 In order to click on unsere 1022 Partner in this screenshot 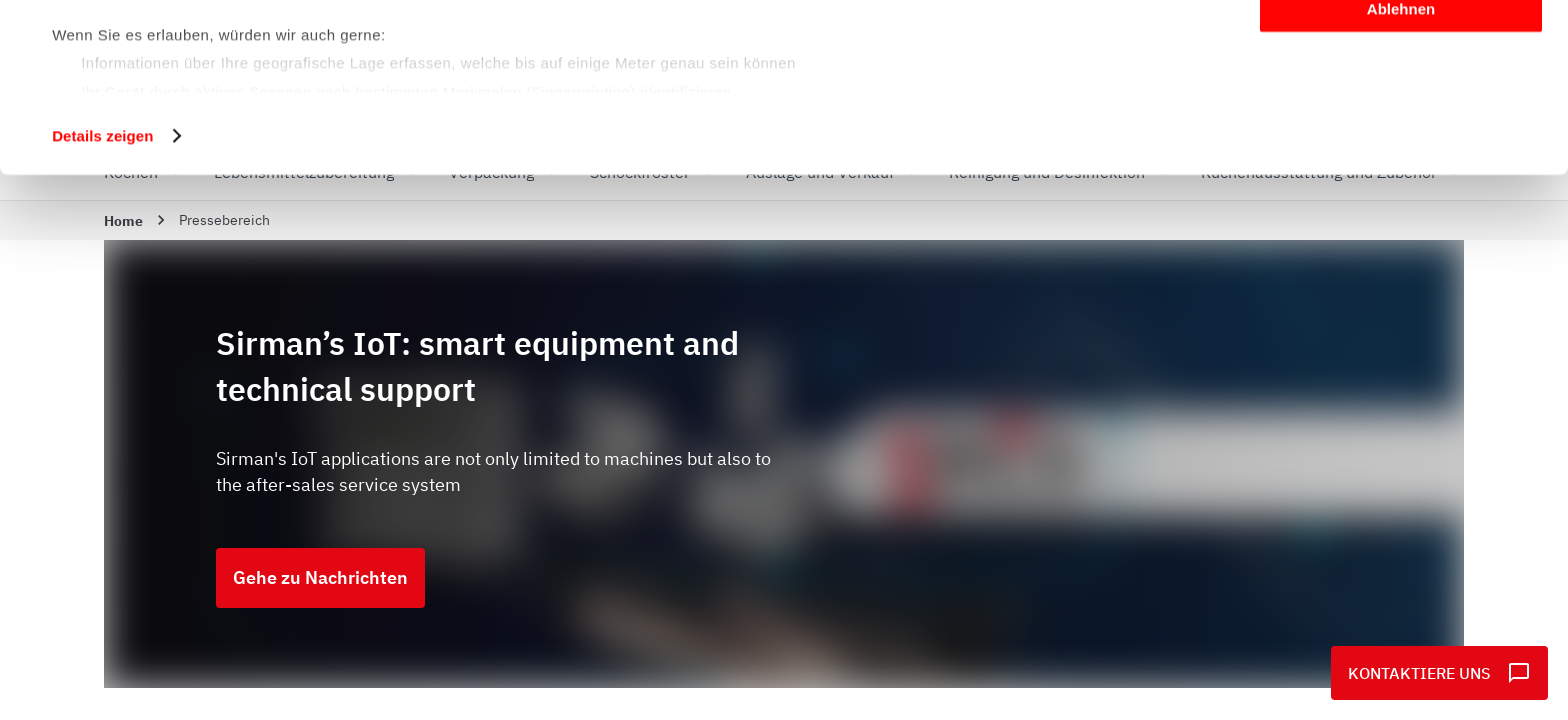, I will do `click(188, 72)`.